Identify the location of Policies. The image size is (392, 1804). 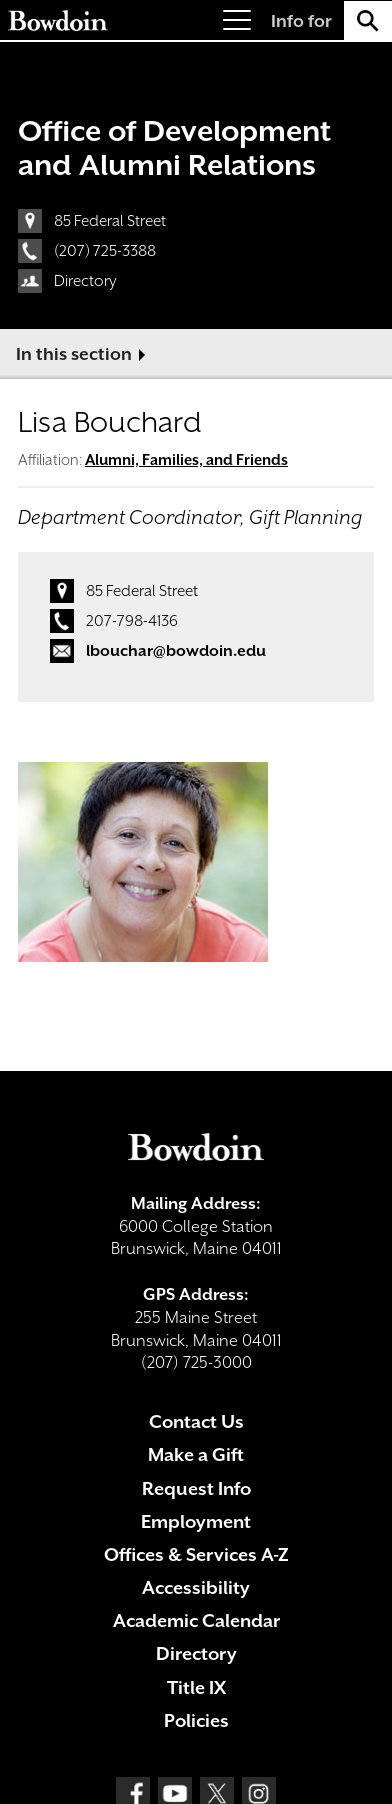
(196, 1720).